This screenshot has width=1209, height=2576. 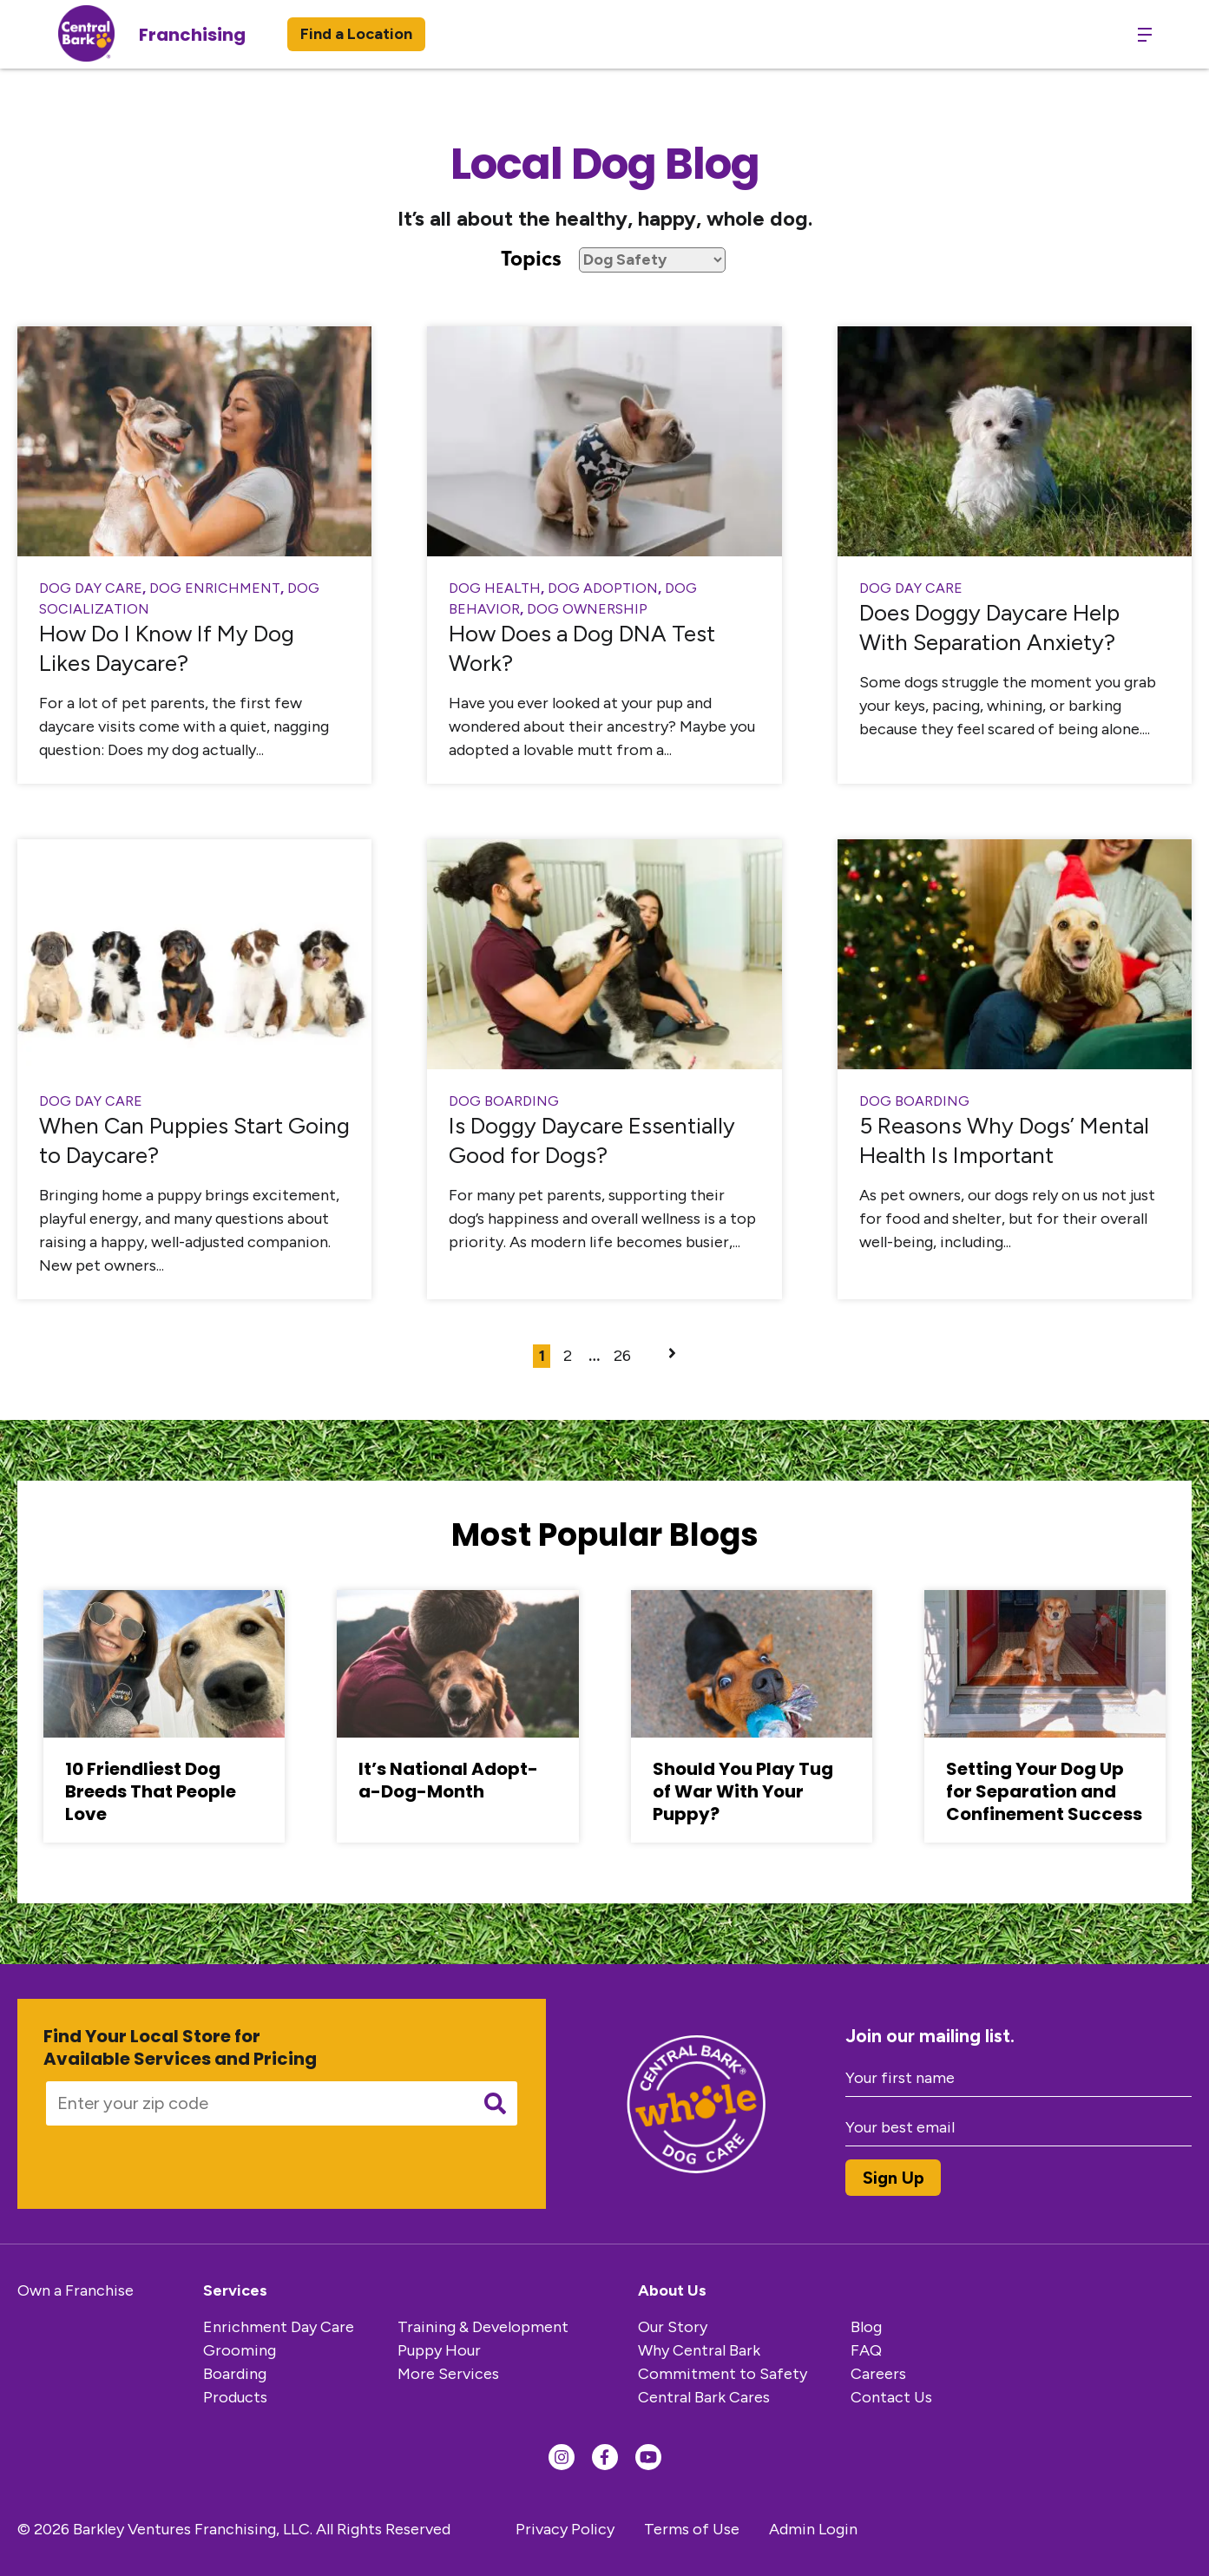 What do you see at coordinates (605, 2457) in the screenshot?
I see `[Find us on Facebook]` at bounding box center [605, 2457].